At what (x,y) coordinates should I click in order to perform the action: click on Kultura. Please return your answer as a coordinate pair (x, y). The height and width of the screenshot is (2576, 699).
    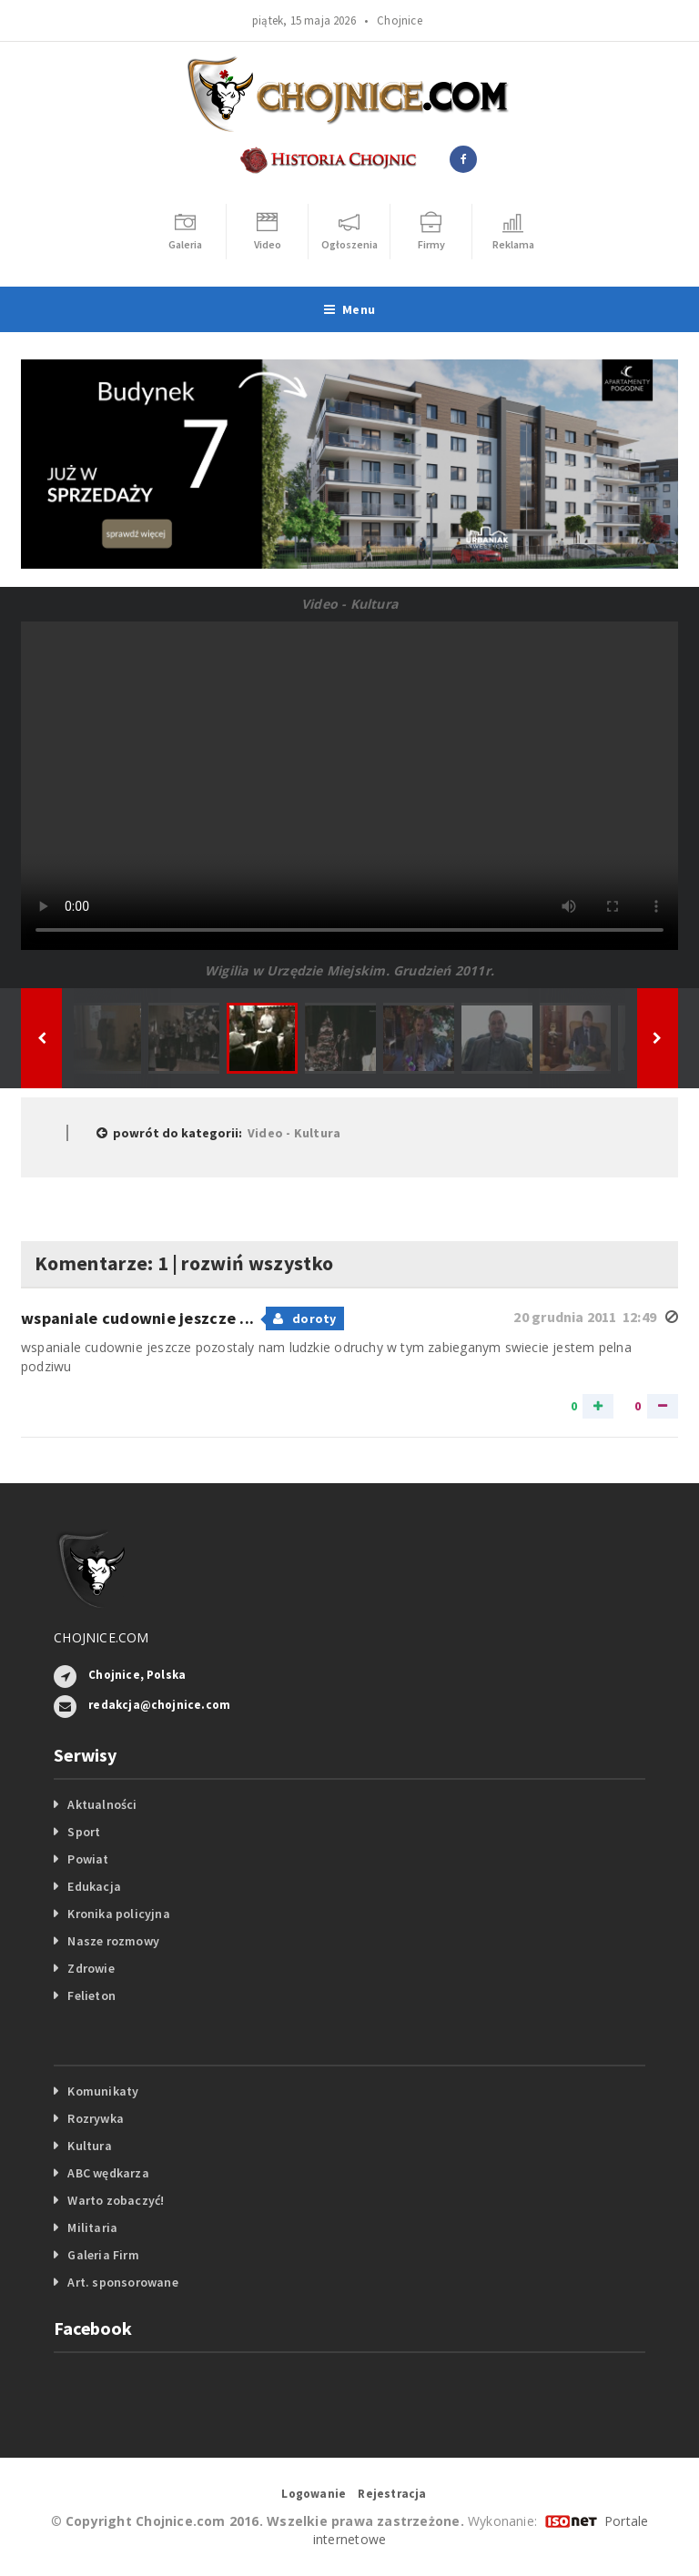
    Looking at the image, I should click on (89, 2145).